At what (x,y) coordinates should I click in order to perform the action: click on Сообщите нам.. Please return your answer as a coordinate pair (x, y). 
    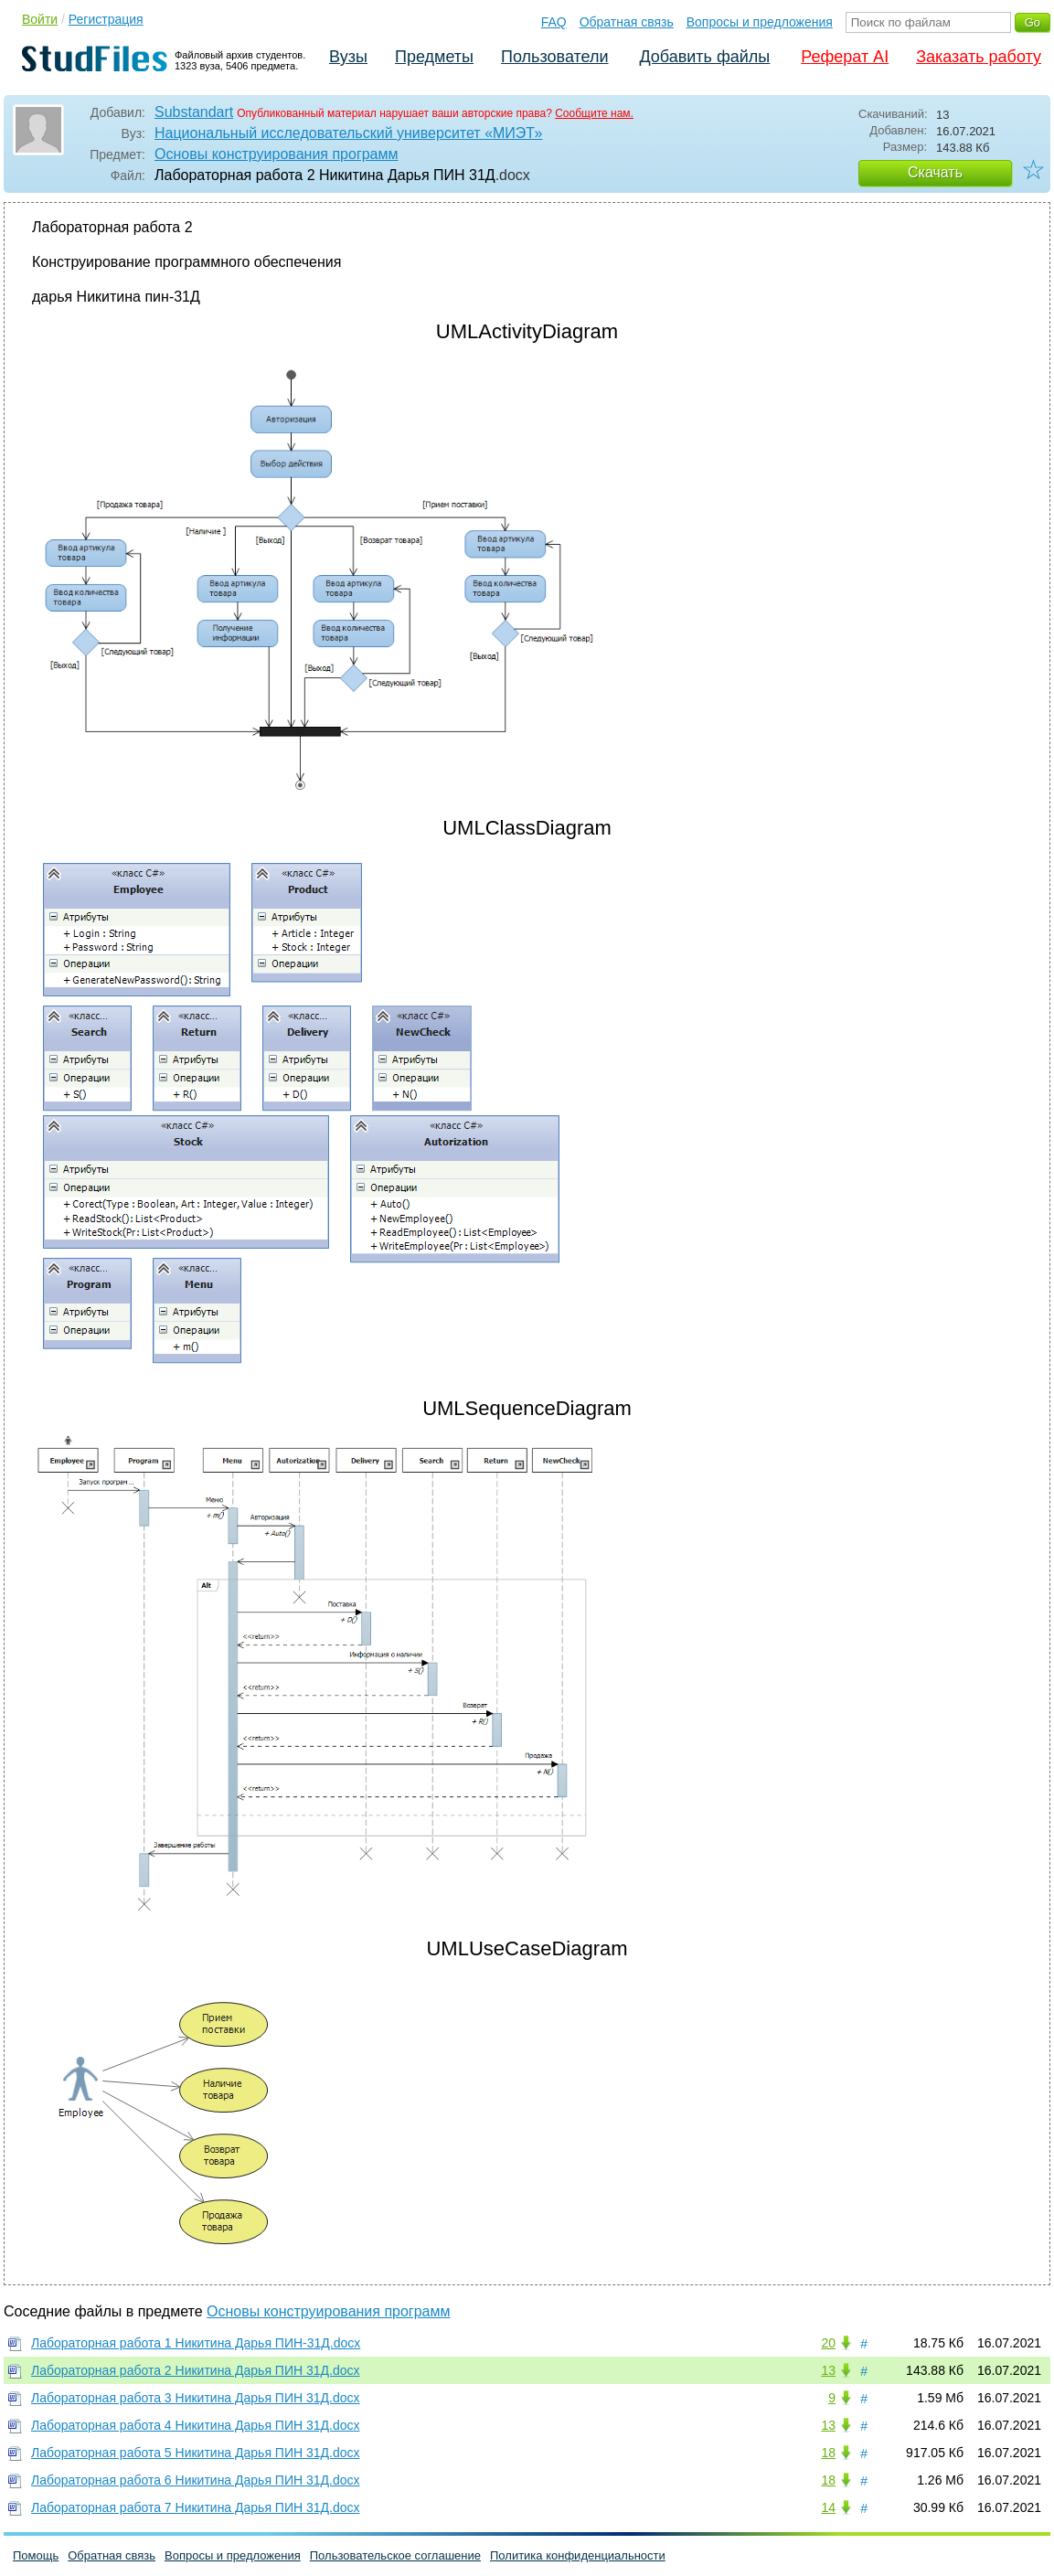
    Looking at the image, I should click on (594, 113).